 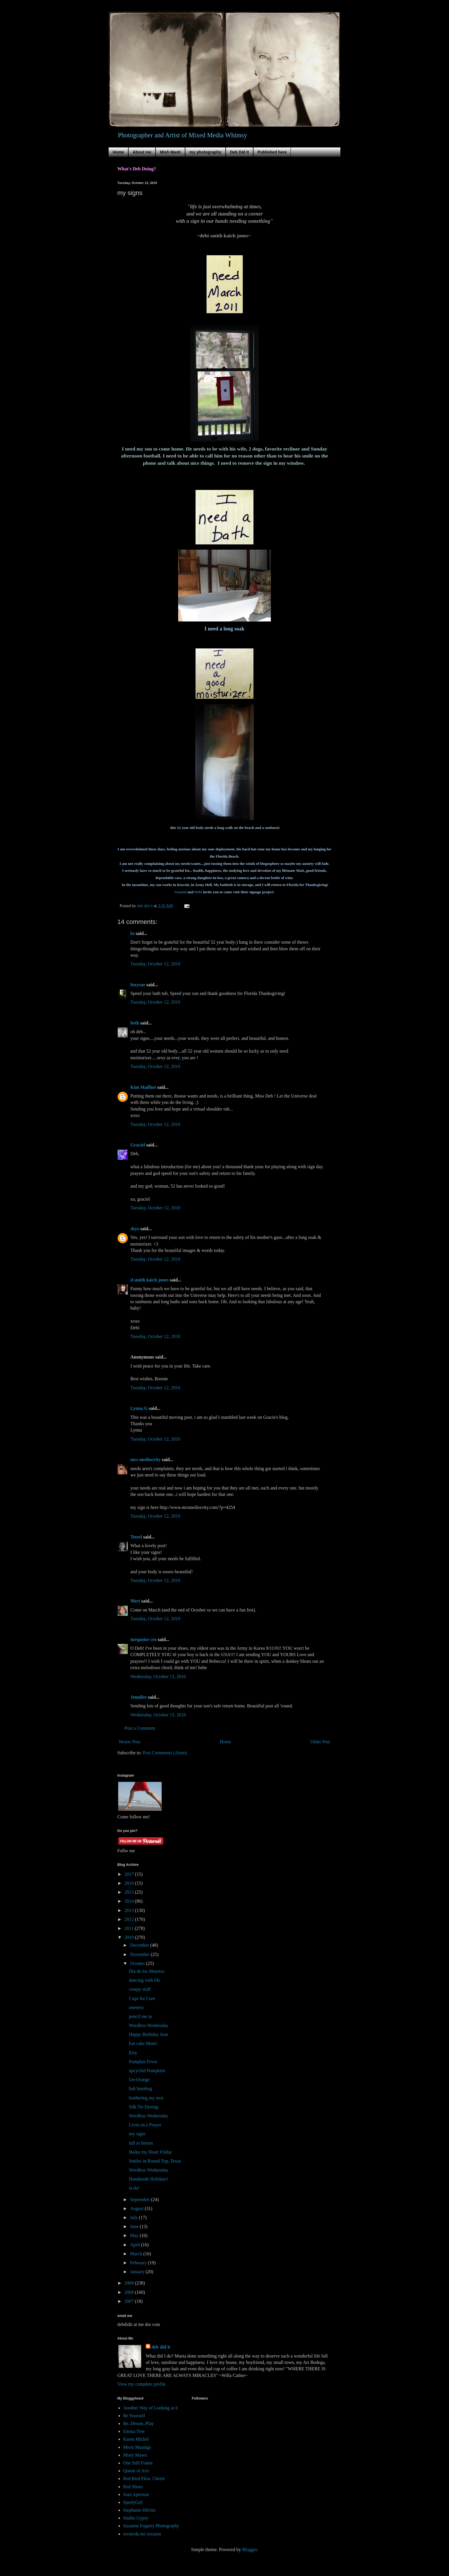 I want to click on 2013, so click(x=130, y=1910).